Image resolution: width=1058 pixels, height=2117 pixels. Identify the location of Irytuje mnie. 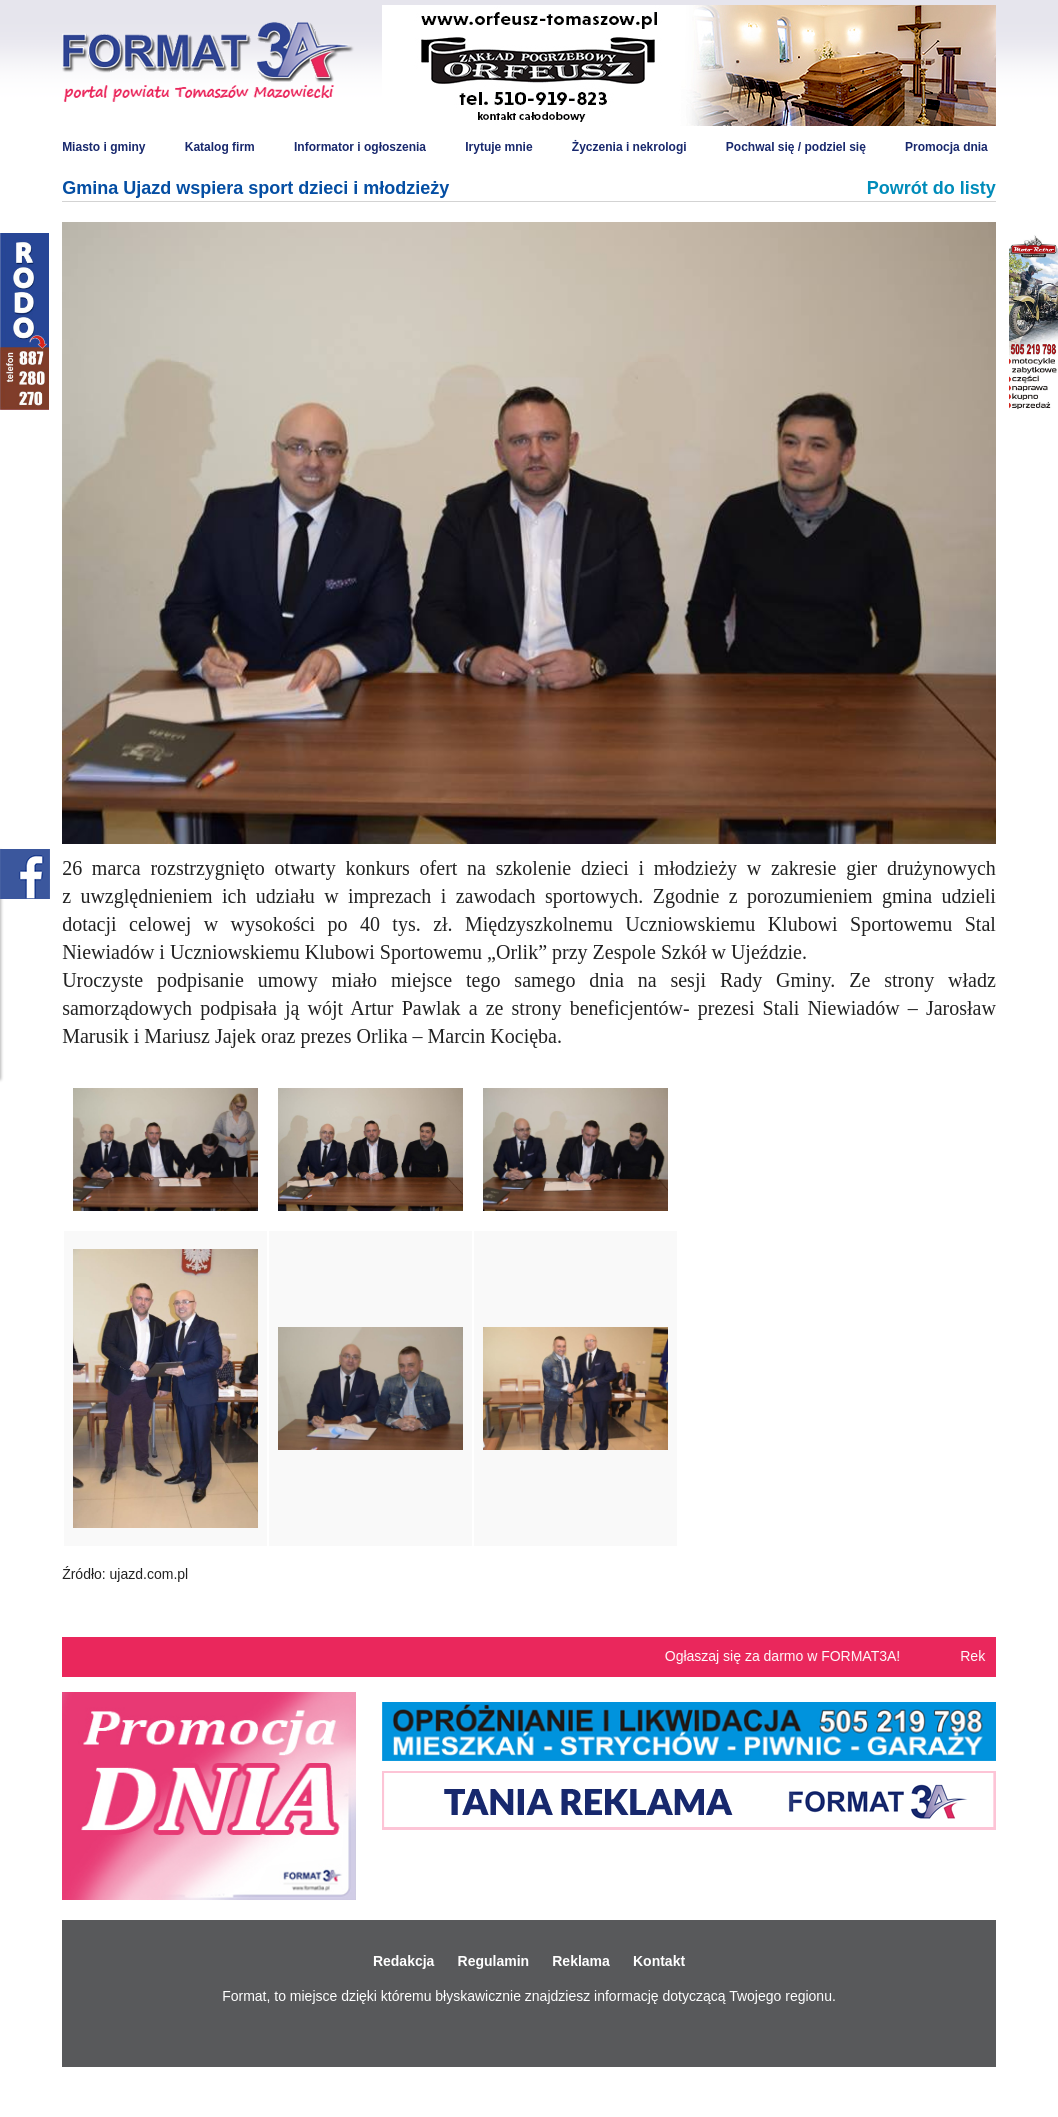
(498, 147).